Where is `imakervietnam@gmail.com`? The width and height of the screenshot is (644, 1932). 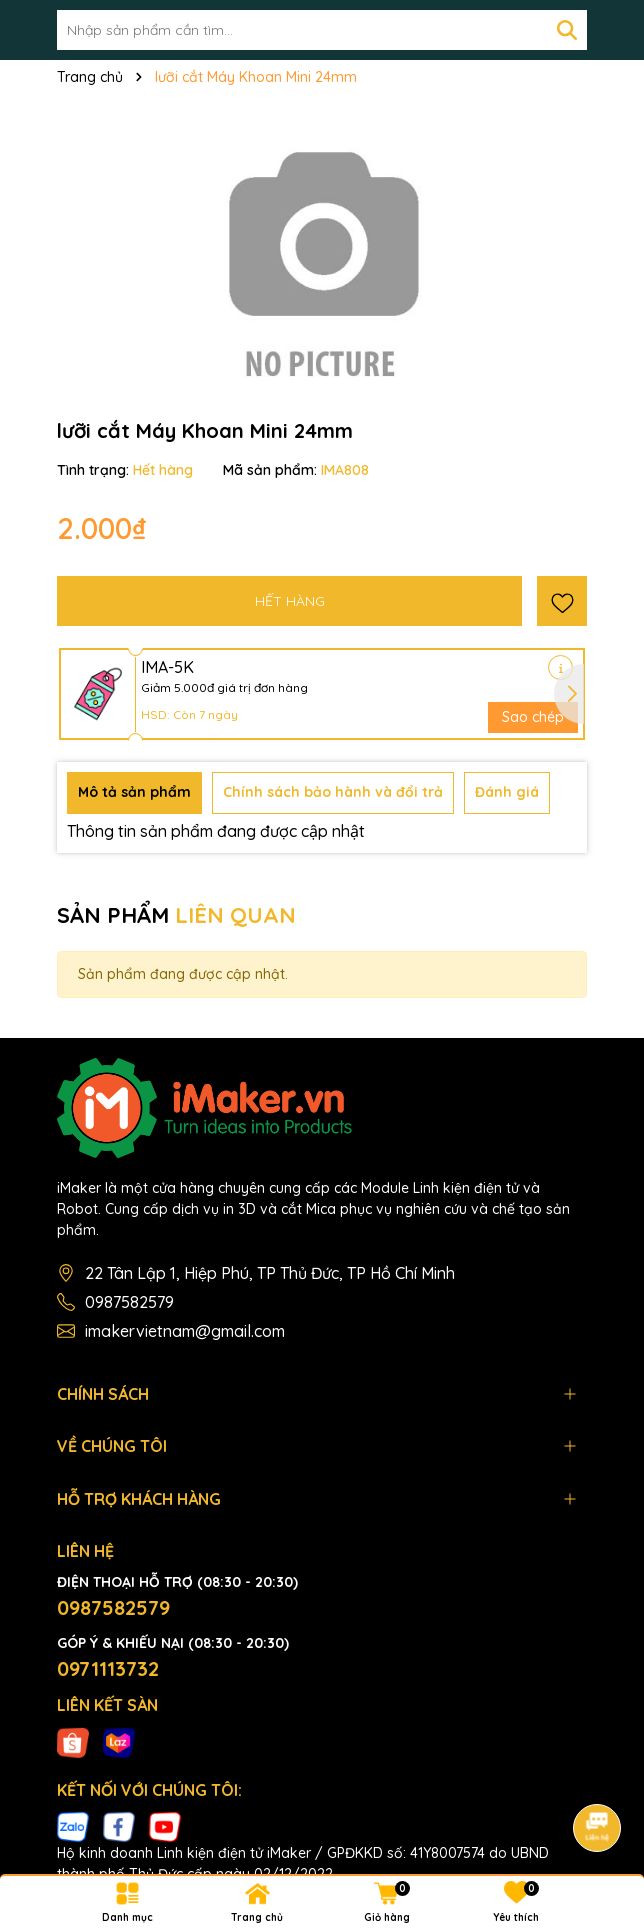 imakervietnam@gmail.com is located at coordinates (185, 1331).